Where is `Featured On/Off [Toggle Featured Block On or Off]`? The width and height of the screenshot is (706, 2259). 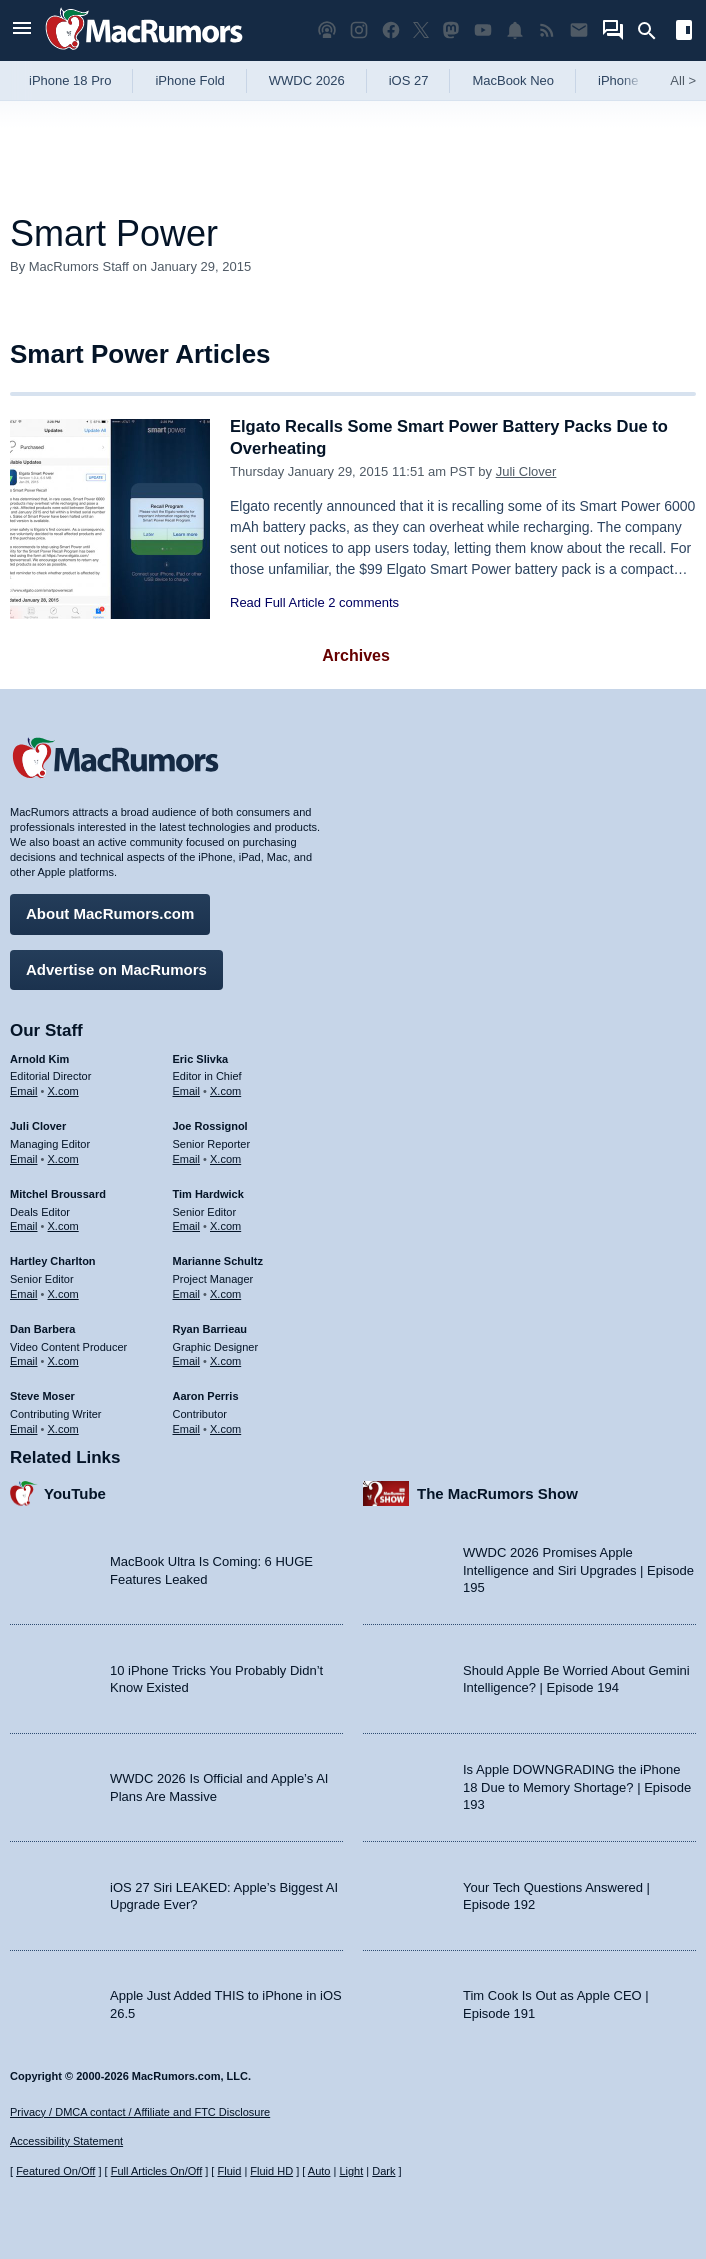
Featured On/Off [Toggle Featured Block On or Off] is located at coordinates (55, 2171).